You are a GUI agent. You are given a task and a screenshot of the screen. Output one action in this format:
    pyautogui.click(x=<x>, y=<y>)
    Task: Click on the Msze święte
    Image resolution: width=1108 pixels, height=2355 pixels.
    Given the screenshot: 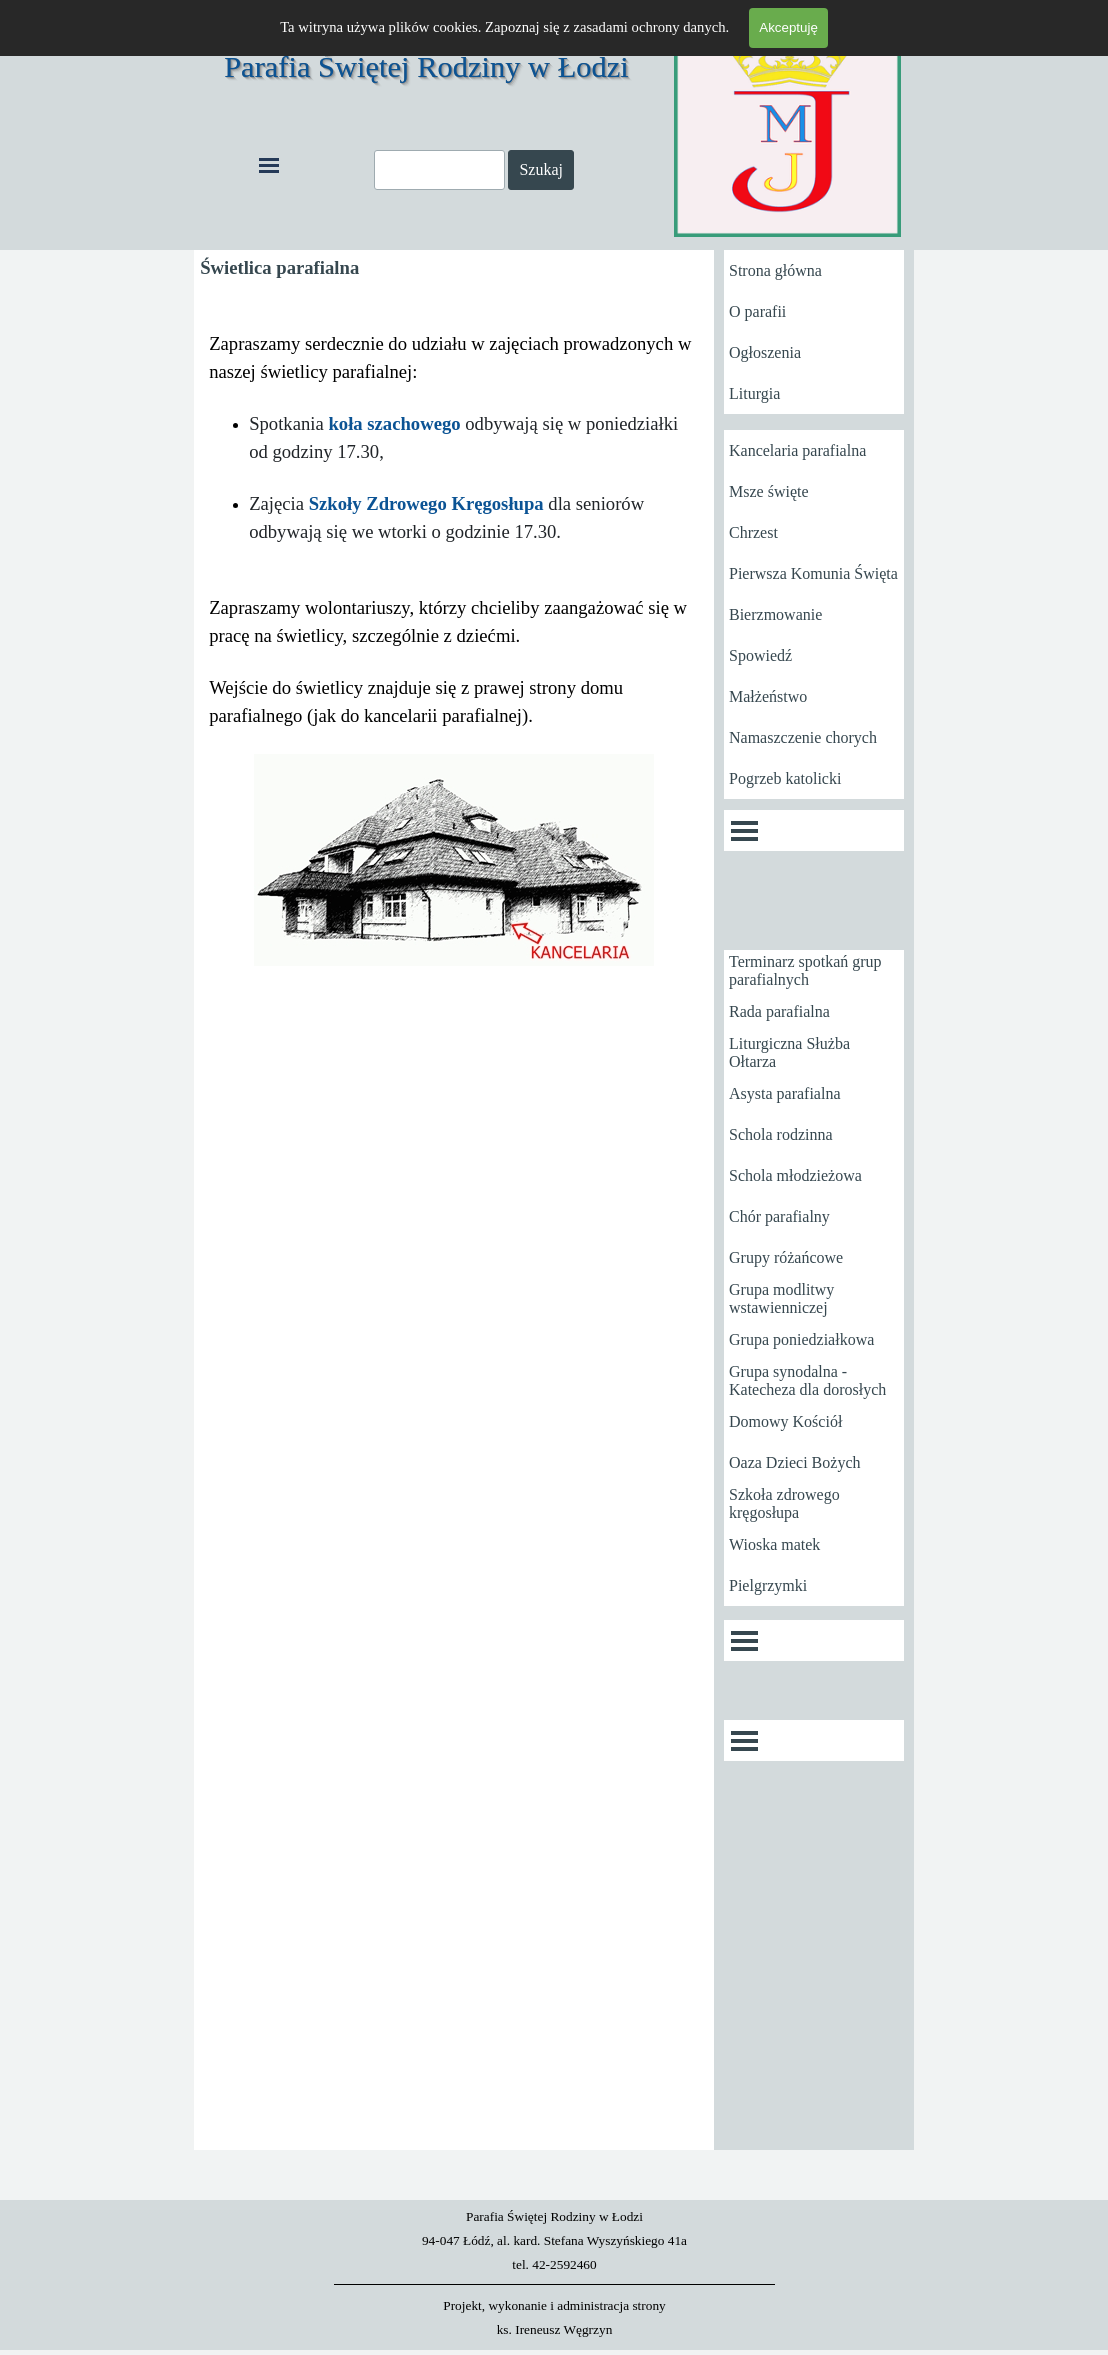 What is the action you would take?
    pyautogui.click(x=769, y=491)
    